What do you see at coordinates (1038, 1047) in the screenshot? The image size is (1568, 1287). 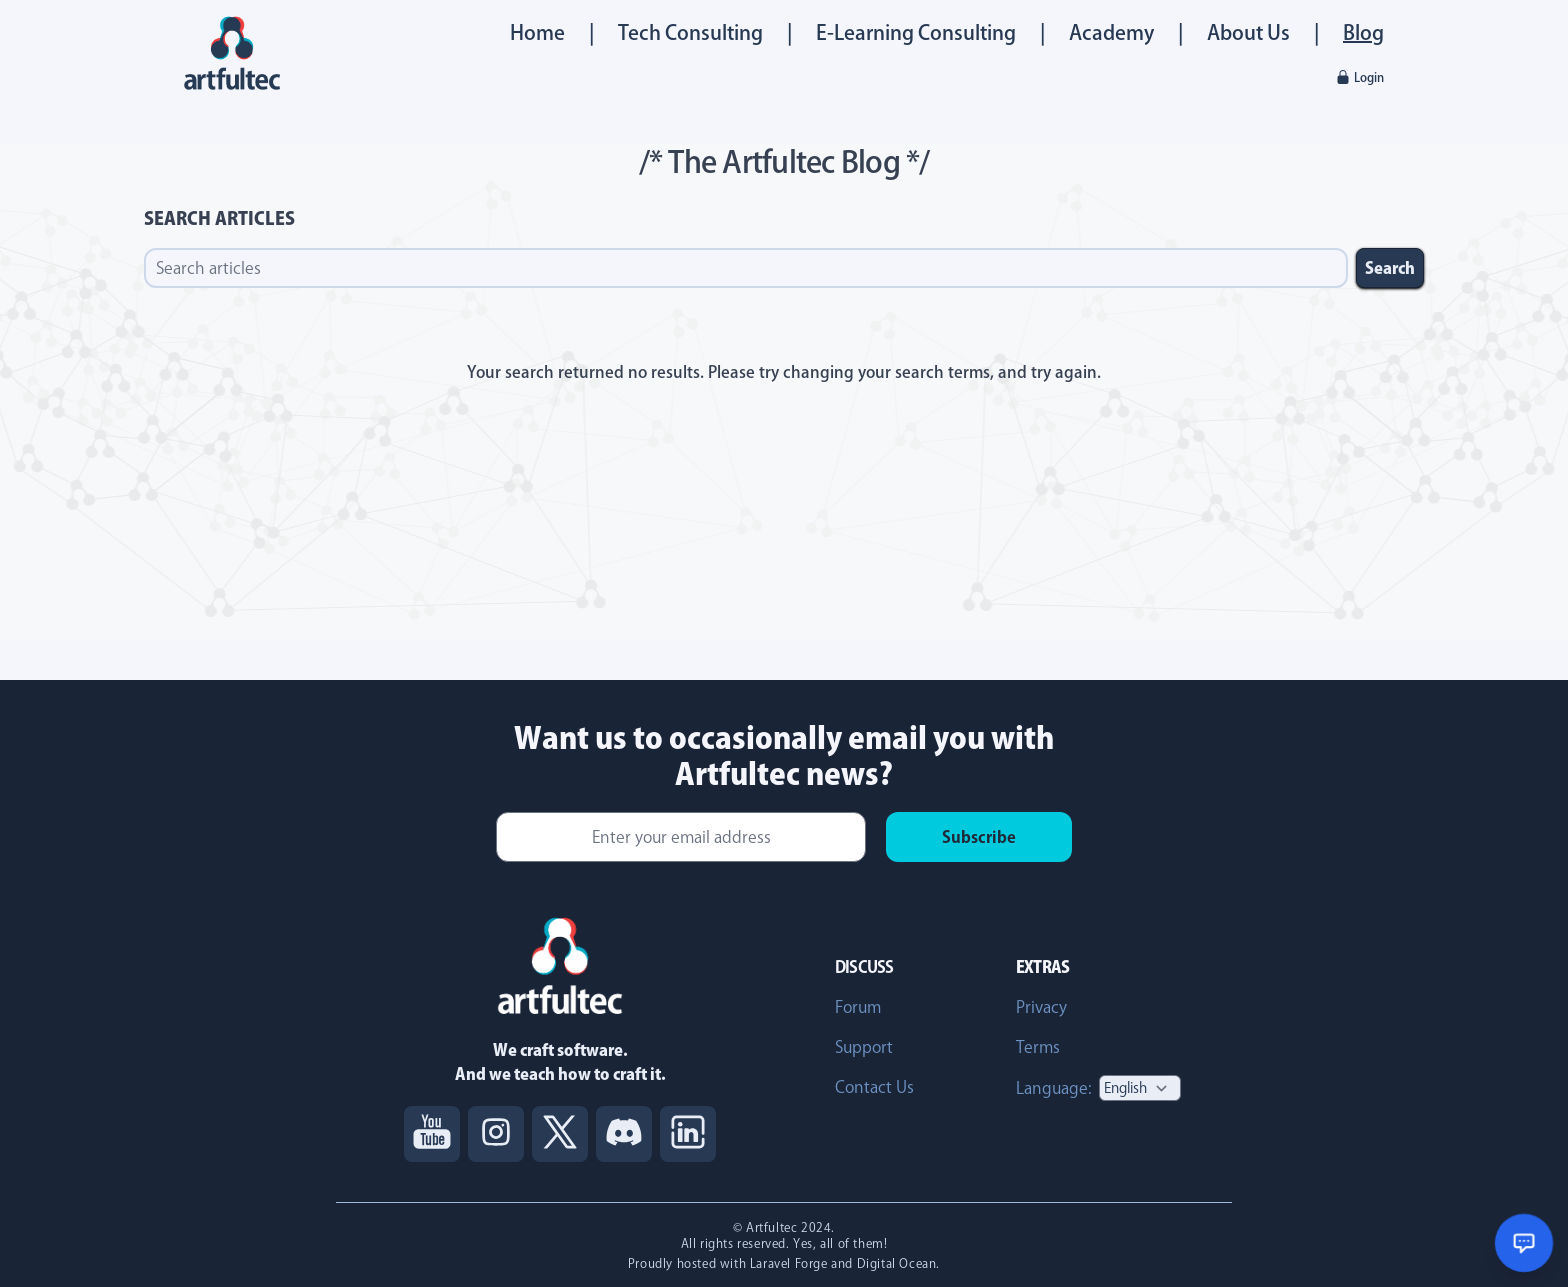 I see `Terms` at bounding box center [1038, 1047].